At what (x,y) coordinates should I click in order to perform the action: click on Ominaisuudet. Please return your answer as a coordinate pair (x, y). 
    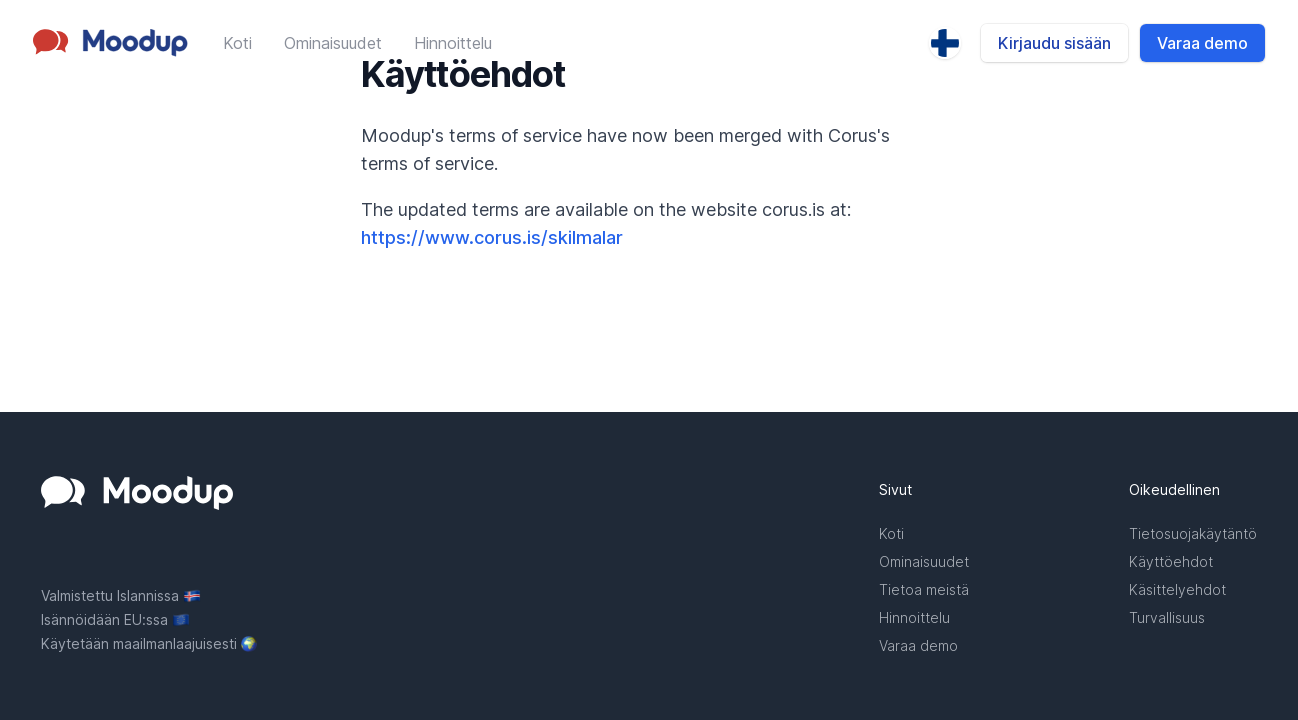
    Looking at the image, I should click on (333, 43).